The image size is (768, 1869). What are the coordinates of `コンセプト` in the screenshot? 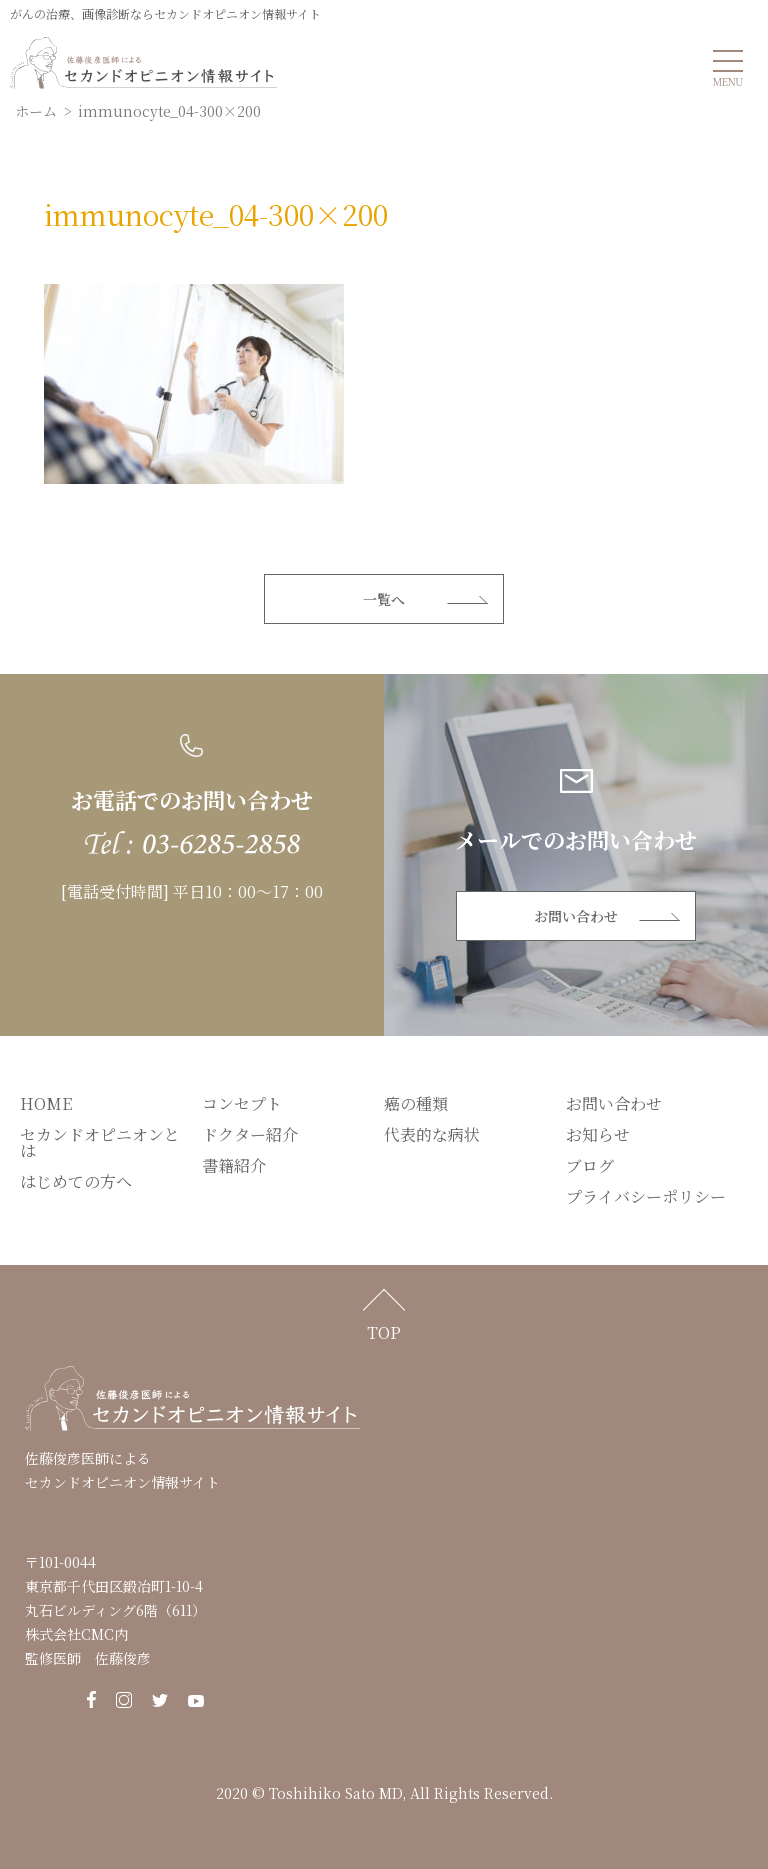 It's located at (242, 1103).